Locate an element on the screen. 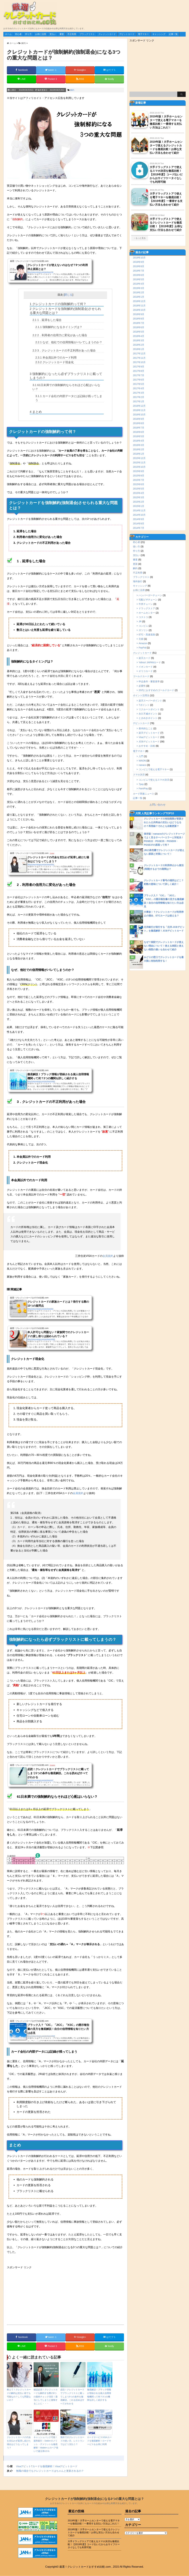  Amazon is located at coordinates (143, 643).